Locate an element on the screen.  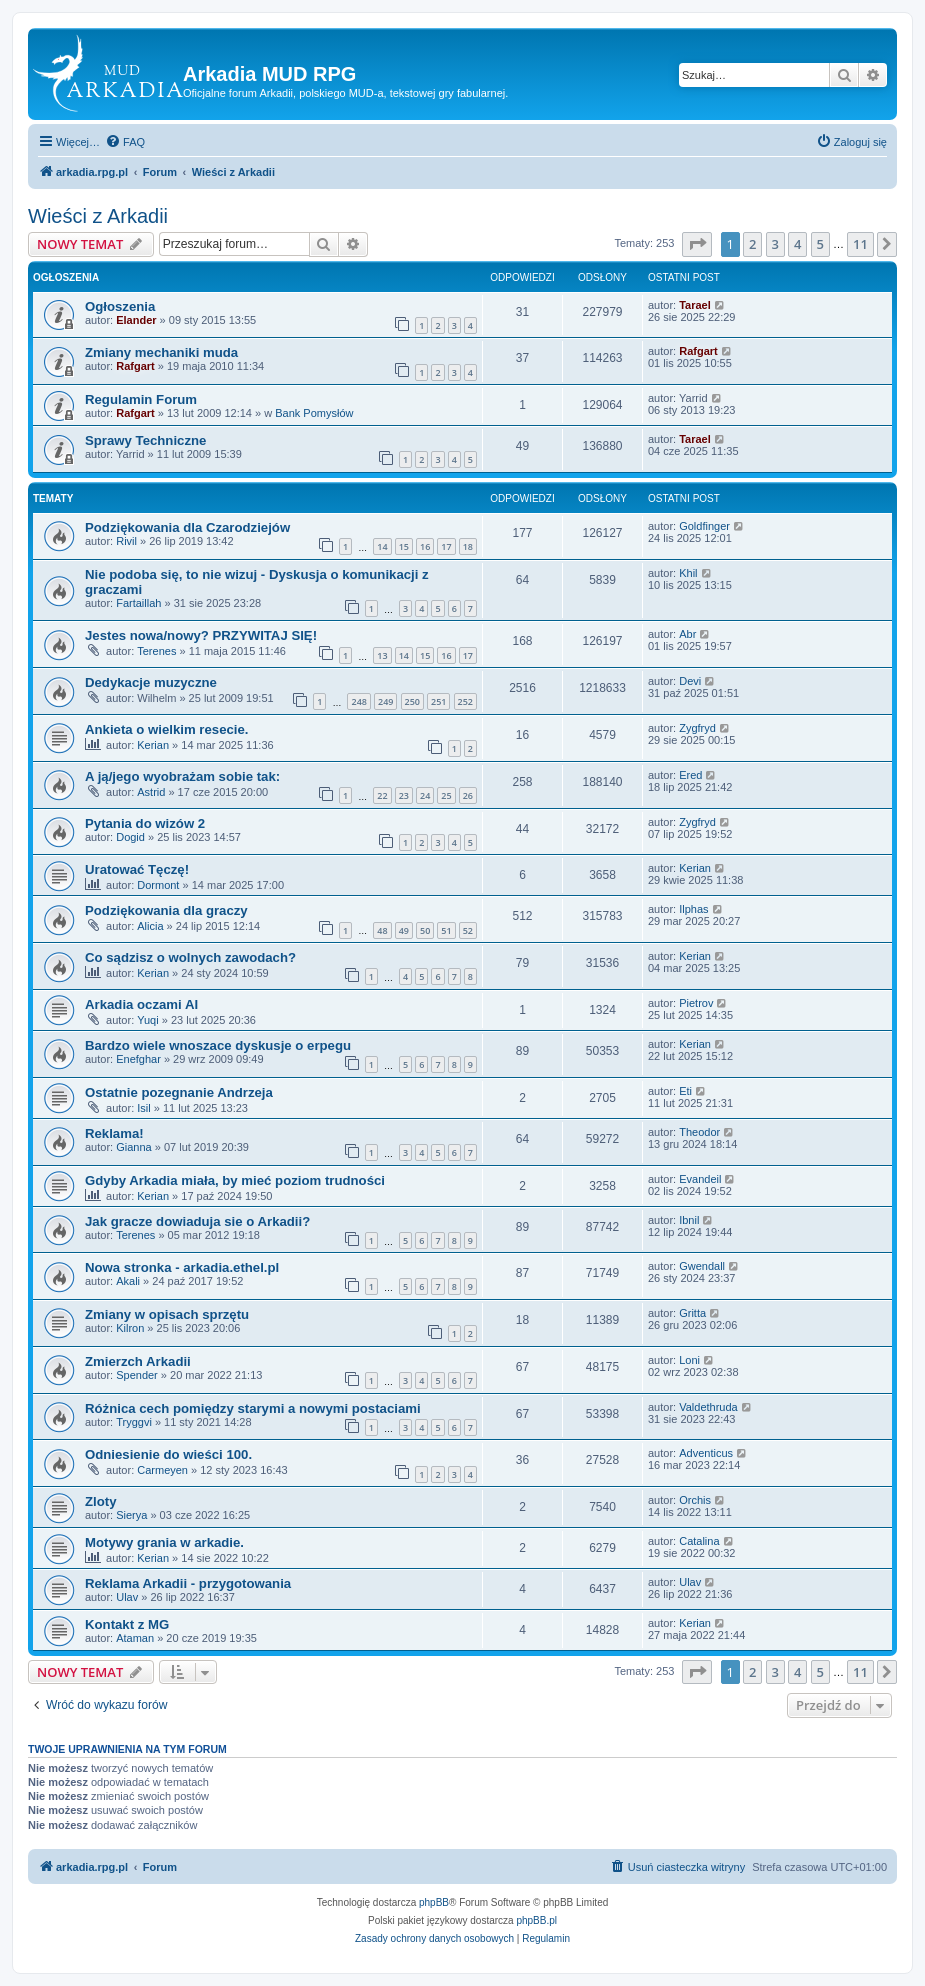
Podziękowania dla graczy is located at coordinates (166, 910).